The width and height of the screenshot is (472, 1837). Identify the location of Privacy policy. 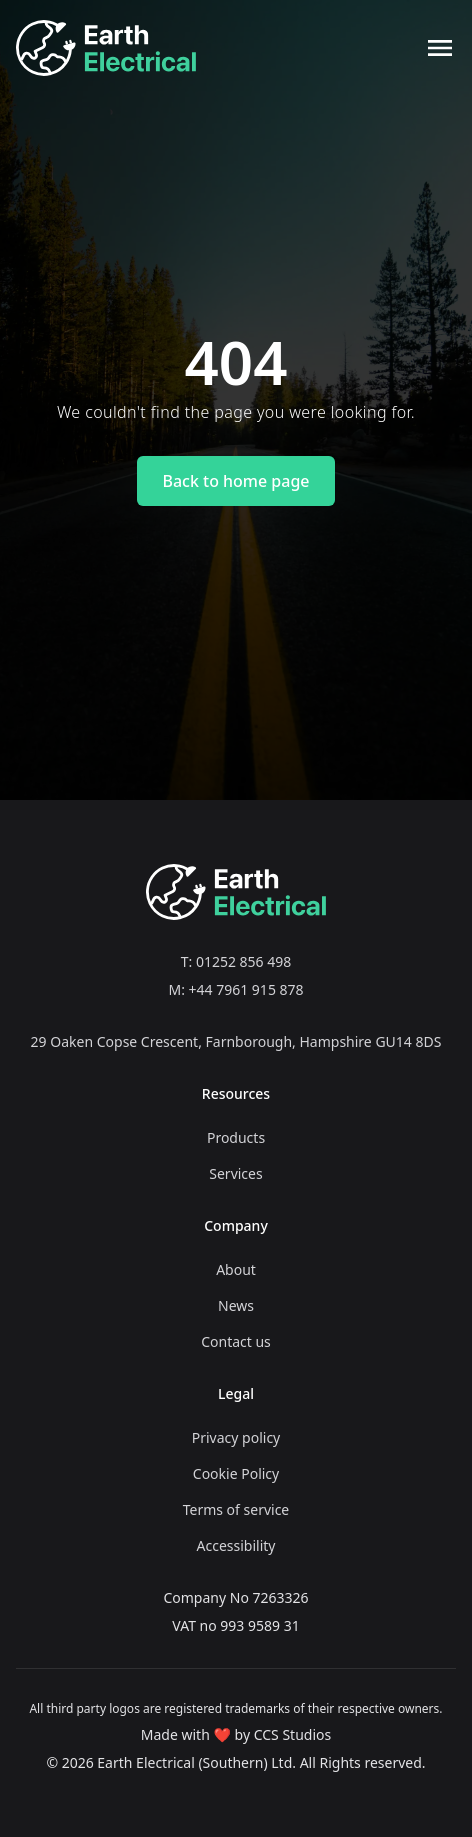
(236, 1437).